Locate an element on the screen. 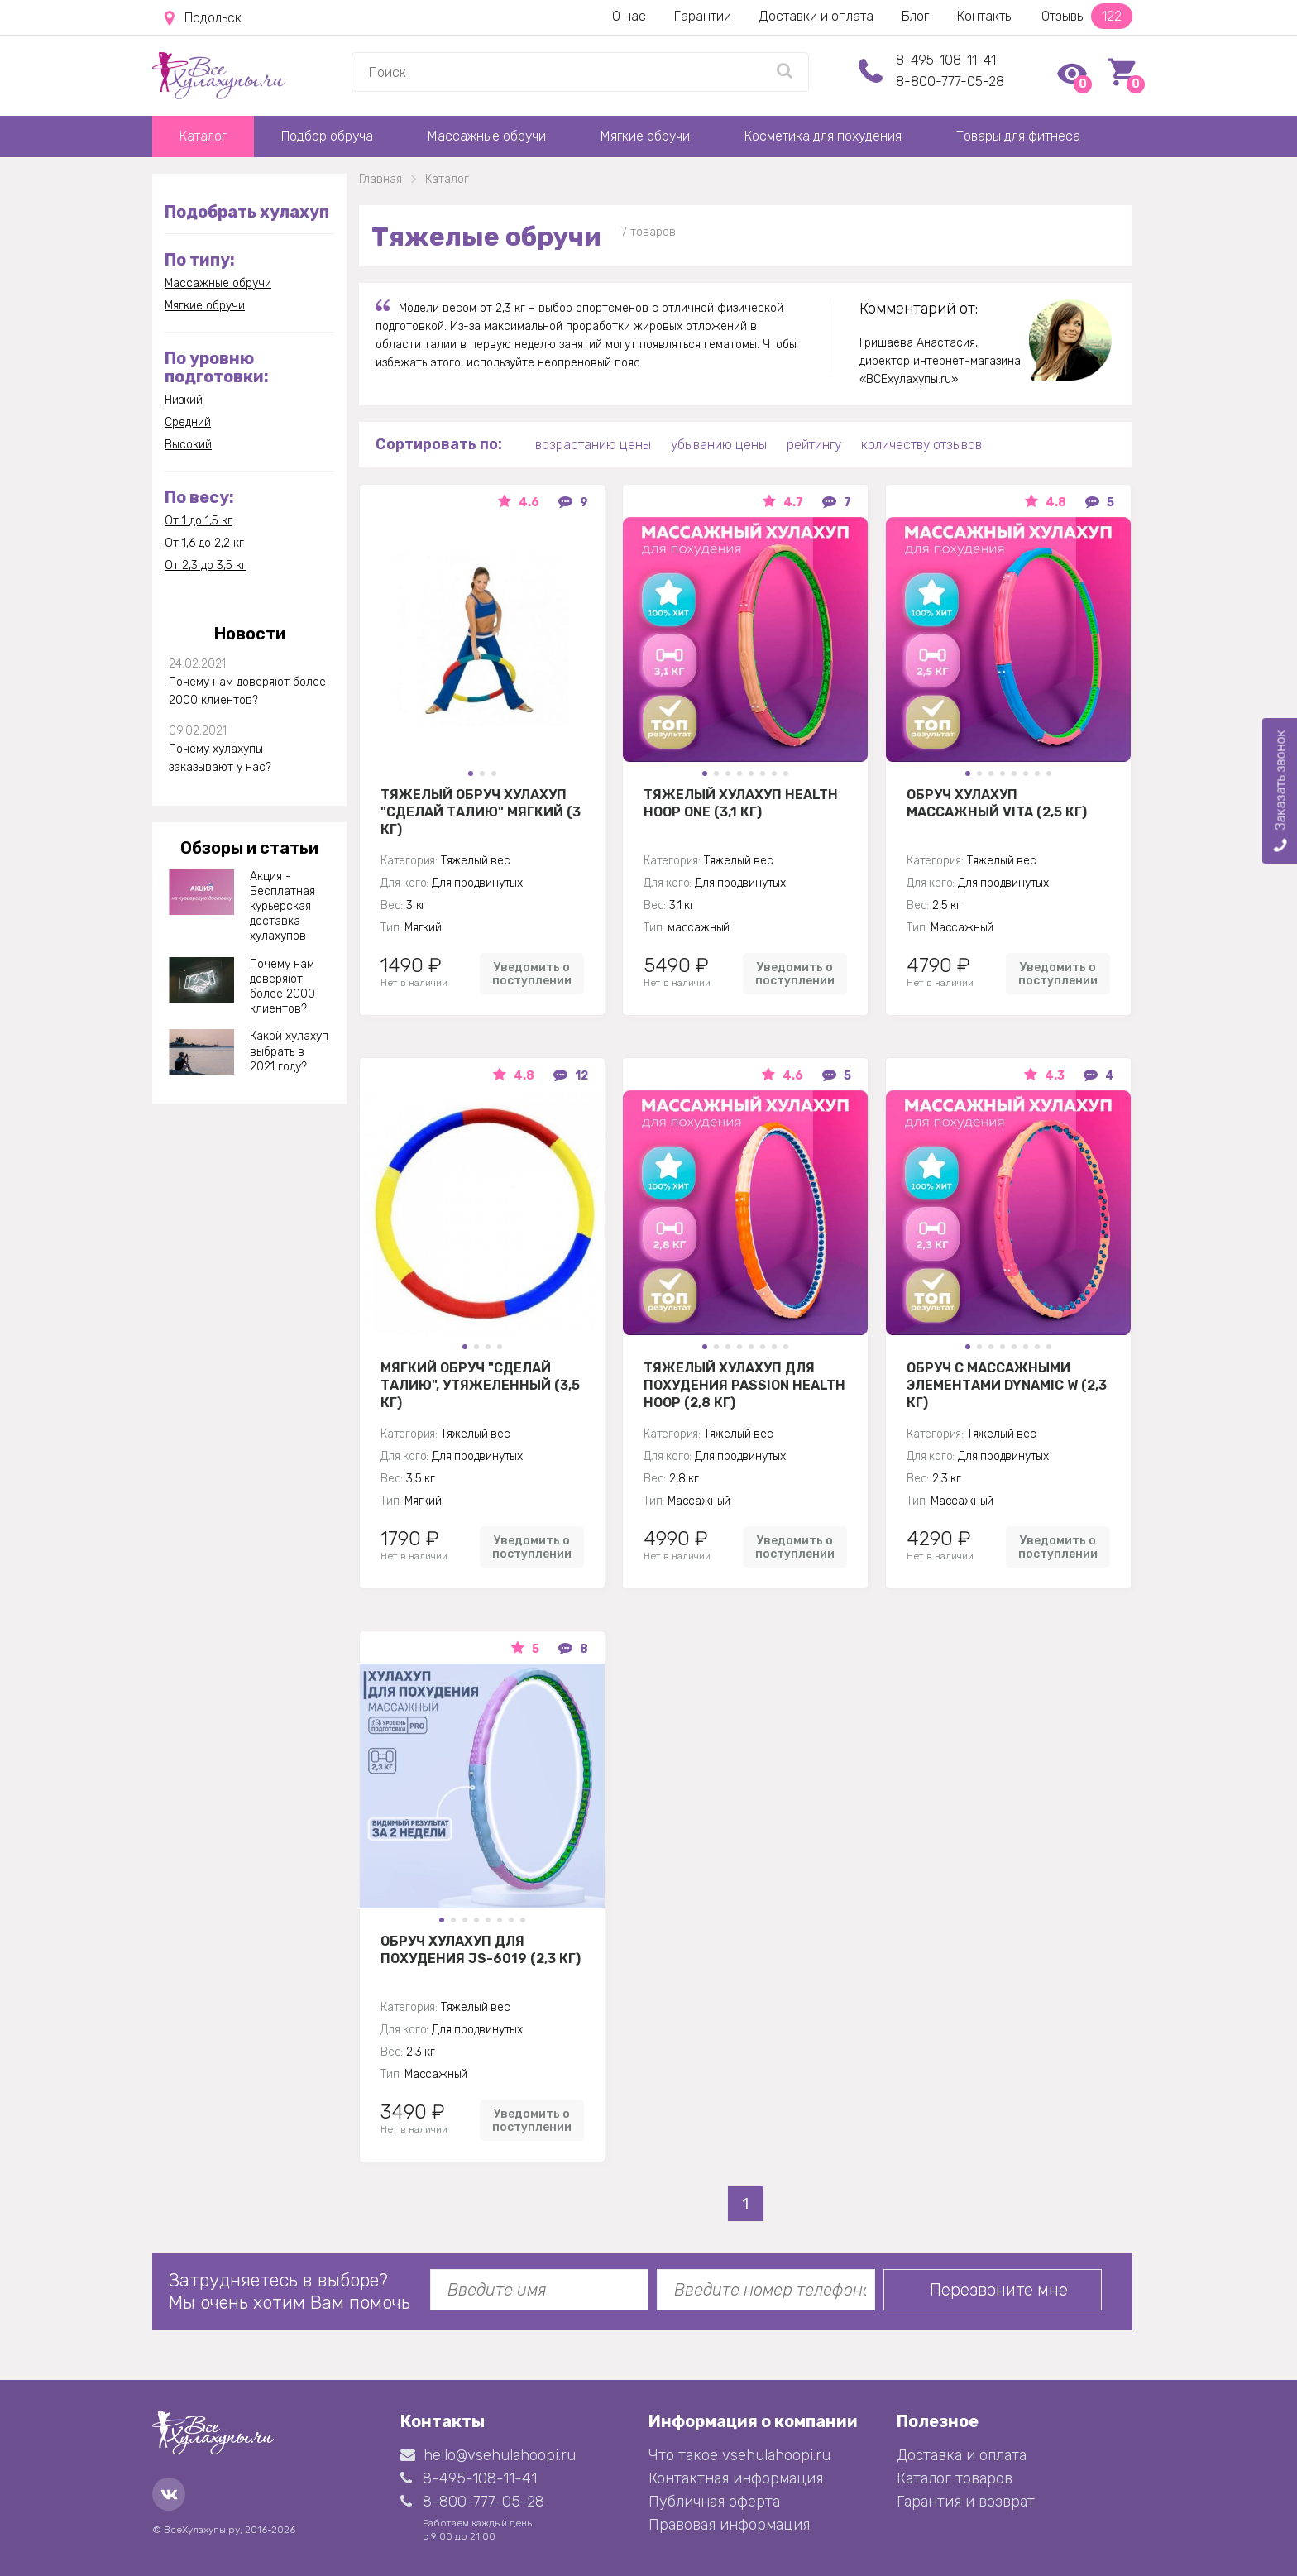  Блог is located at coordinates (915, 16).